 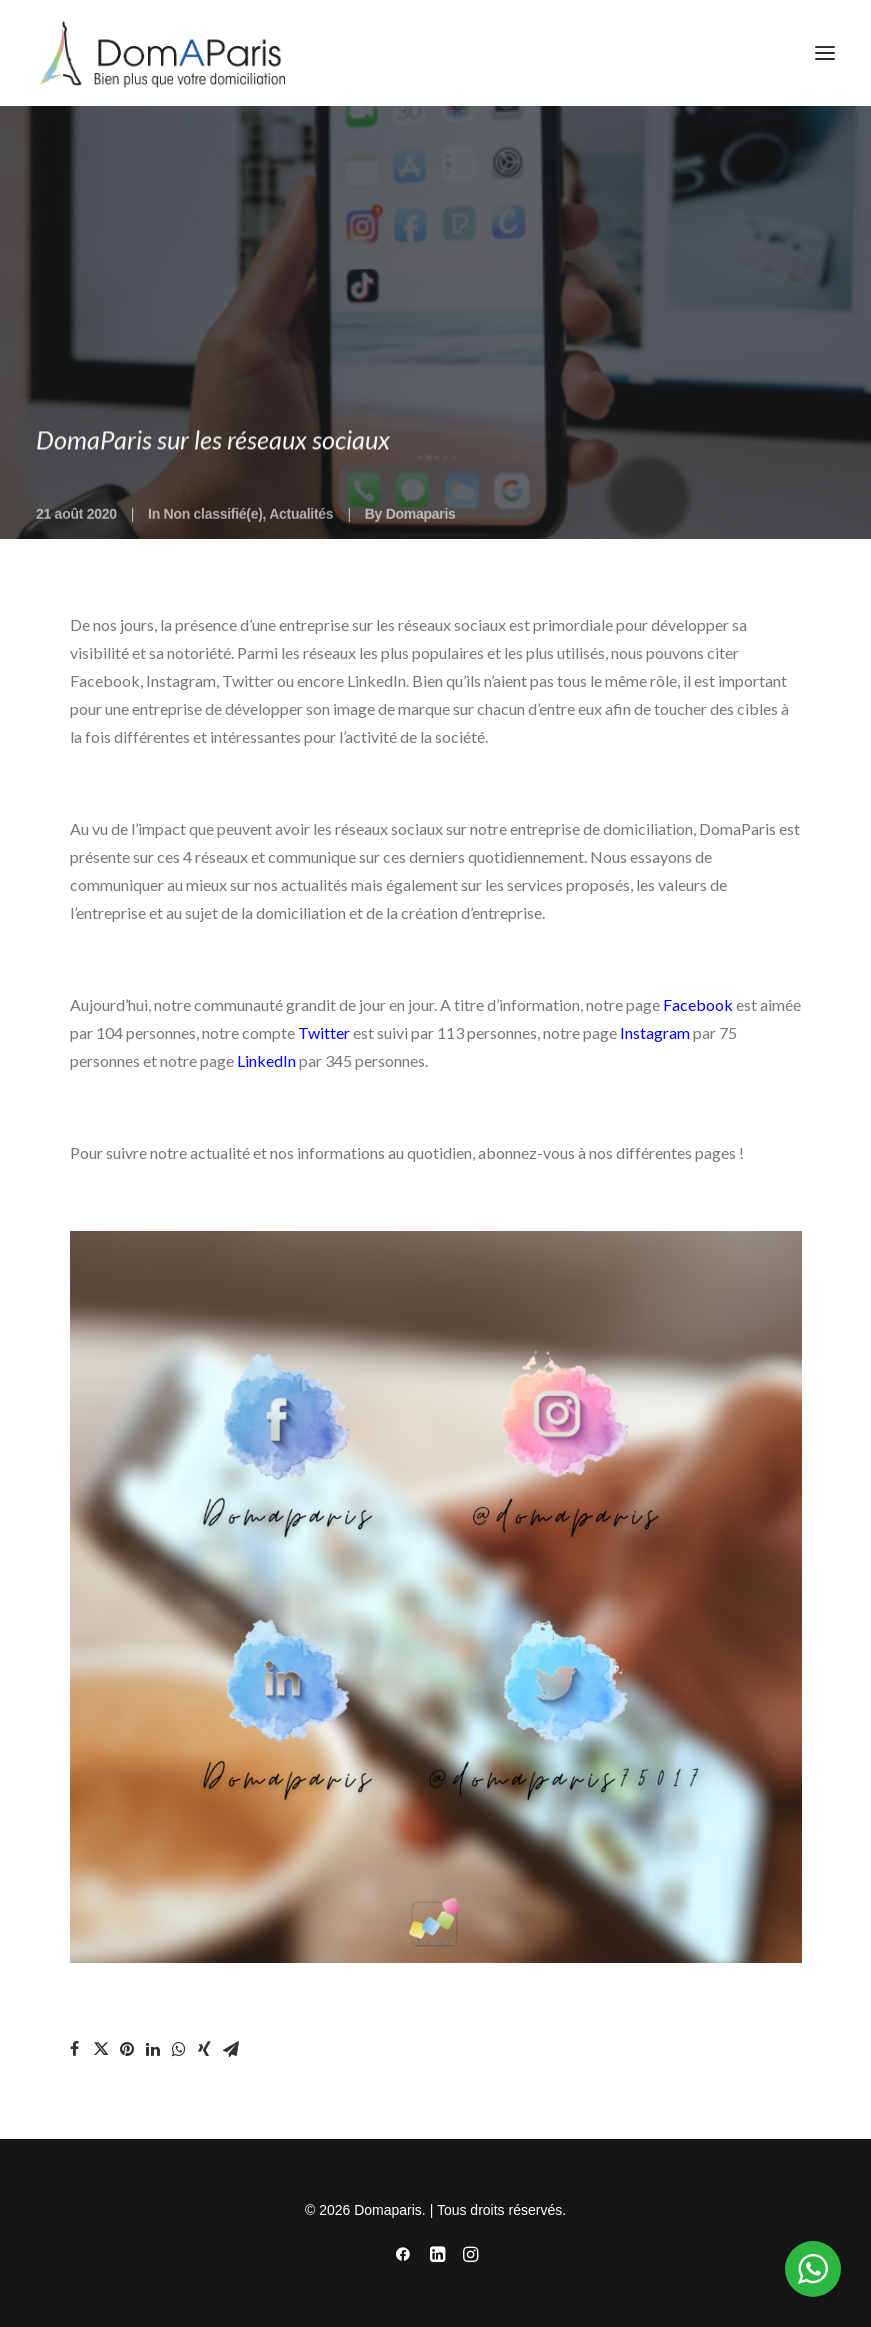 I want to click on Facebook, so click(x=698, y=1004).